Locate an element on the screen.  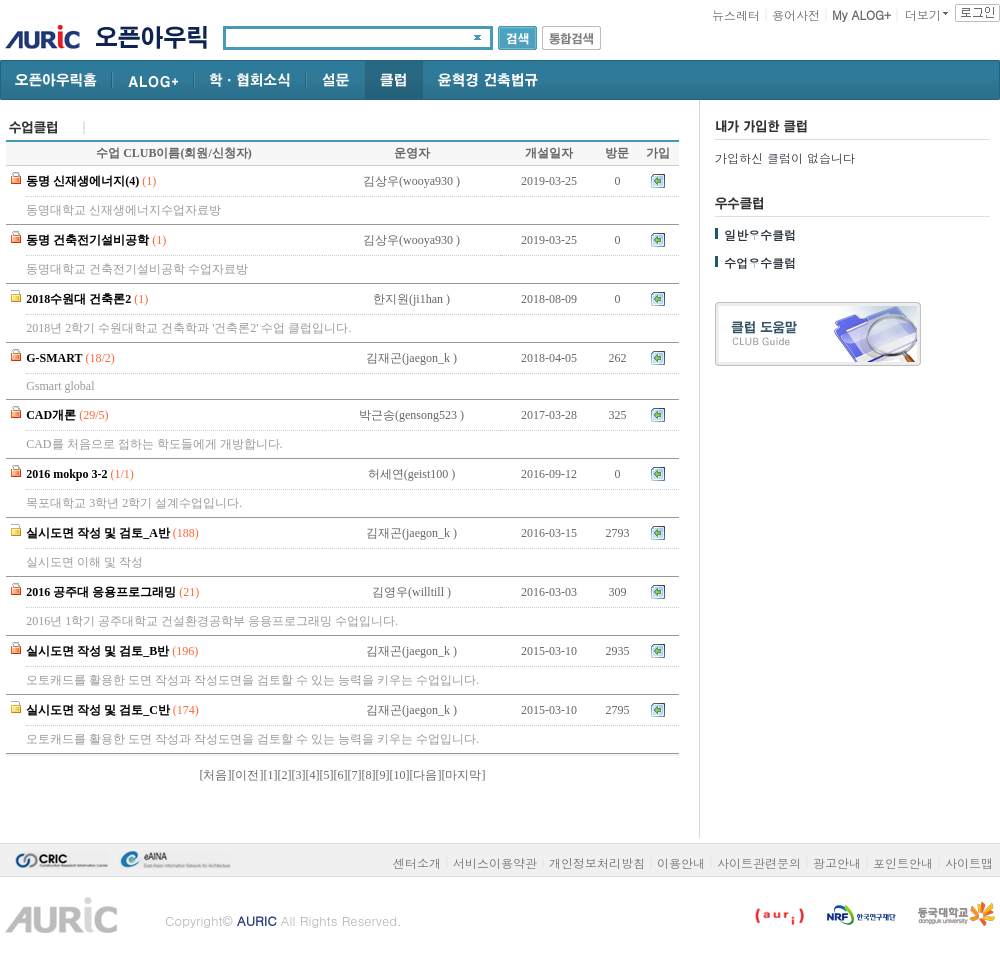
서비스이용약관 is located at coordinates (495, 862).